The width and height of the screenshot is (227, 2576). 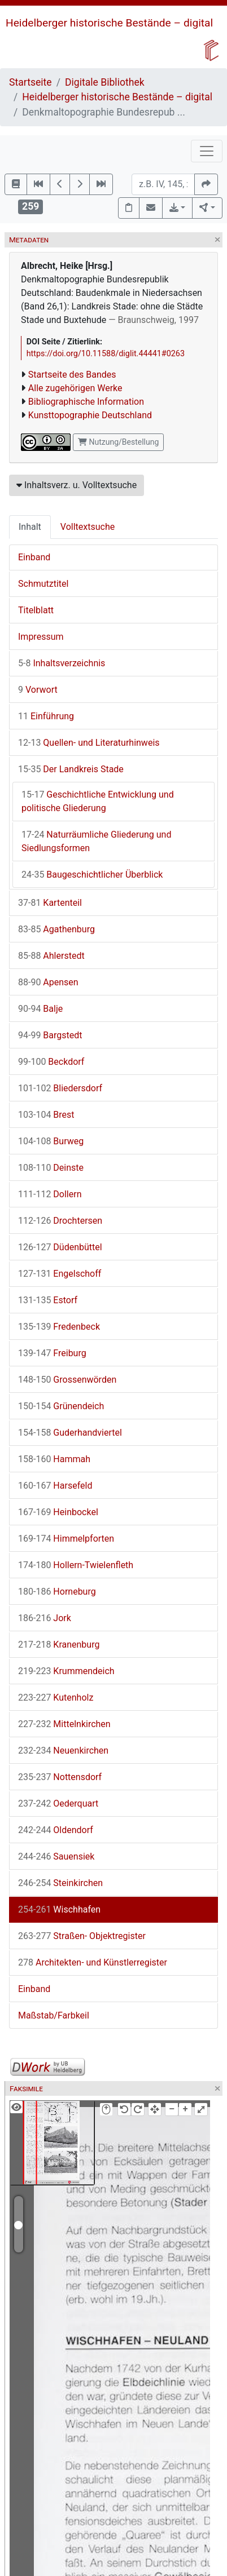 I want to click on Hollern-Twielenfleth, so click(x=75, y=1565).